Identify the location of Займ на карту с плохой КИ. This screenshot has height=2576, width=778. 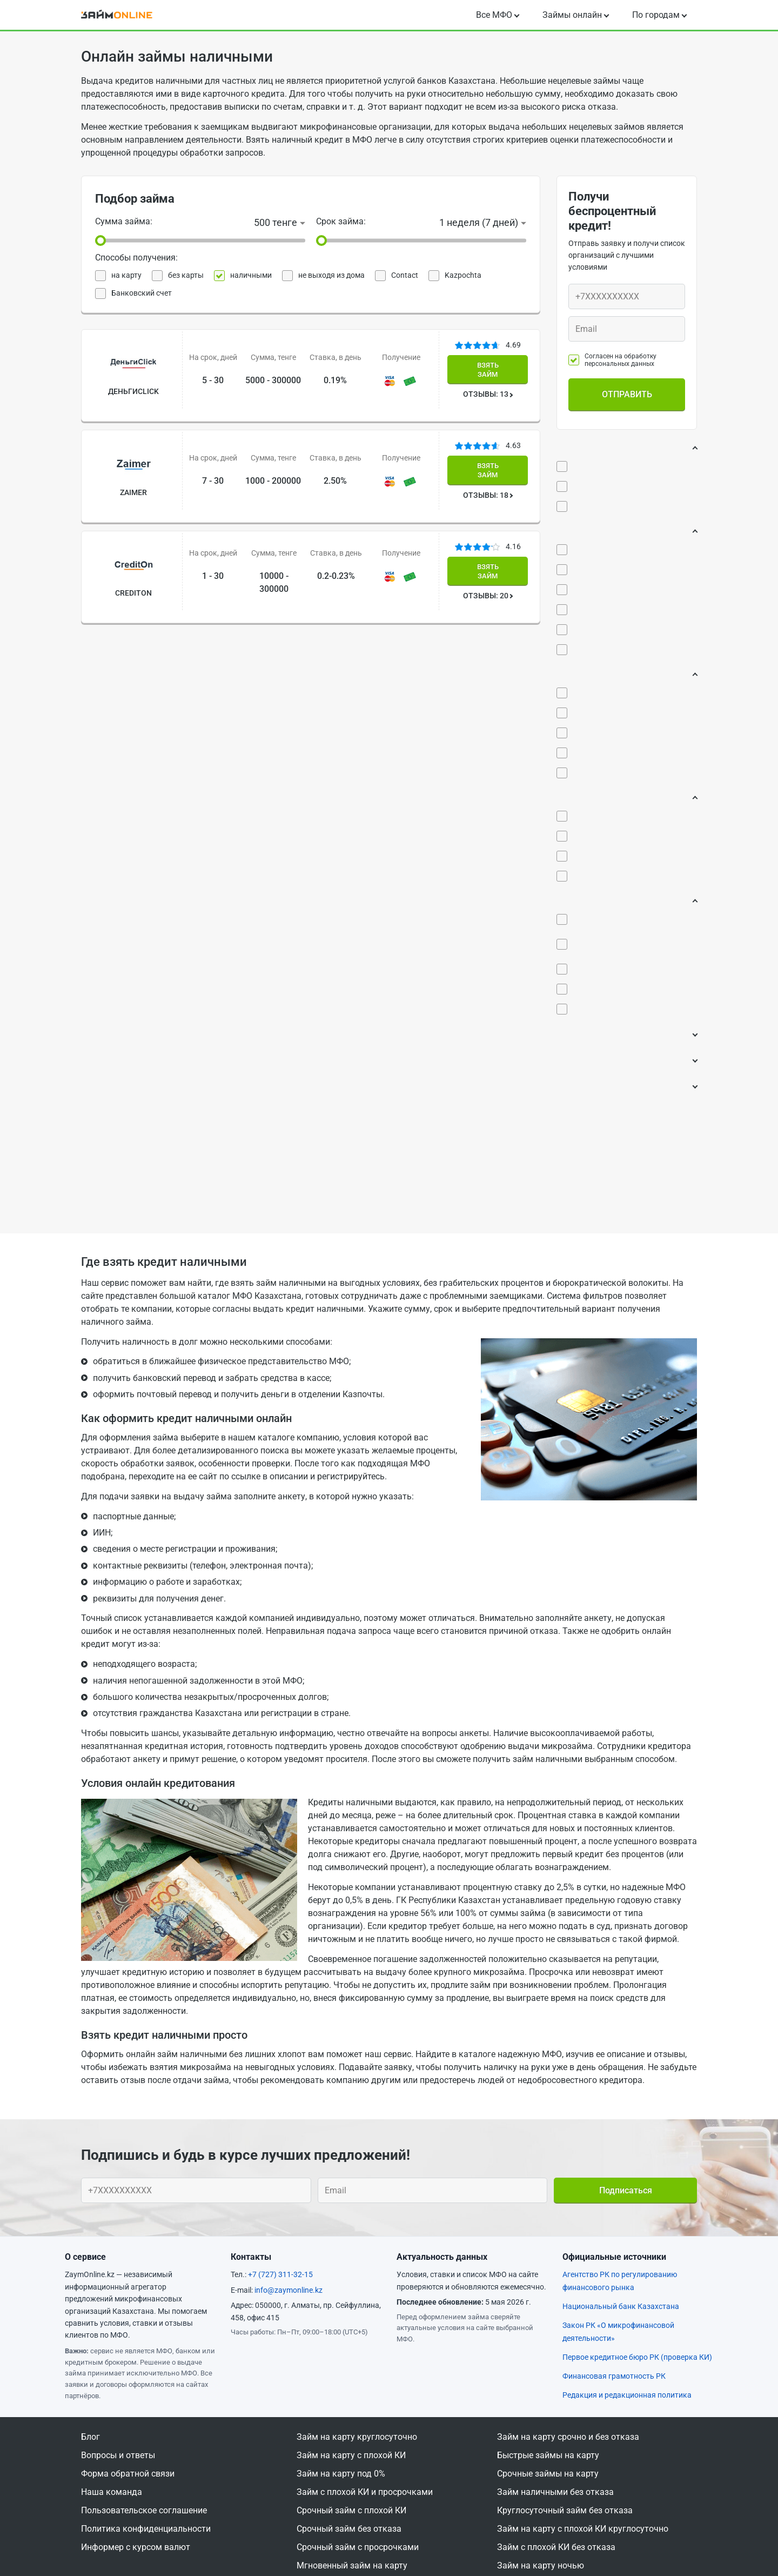
(351, 2455).